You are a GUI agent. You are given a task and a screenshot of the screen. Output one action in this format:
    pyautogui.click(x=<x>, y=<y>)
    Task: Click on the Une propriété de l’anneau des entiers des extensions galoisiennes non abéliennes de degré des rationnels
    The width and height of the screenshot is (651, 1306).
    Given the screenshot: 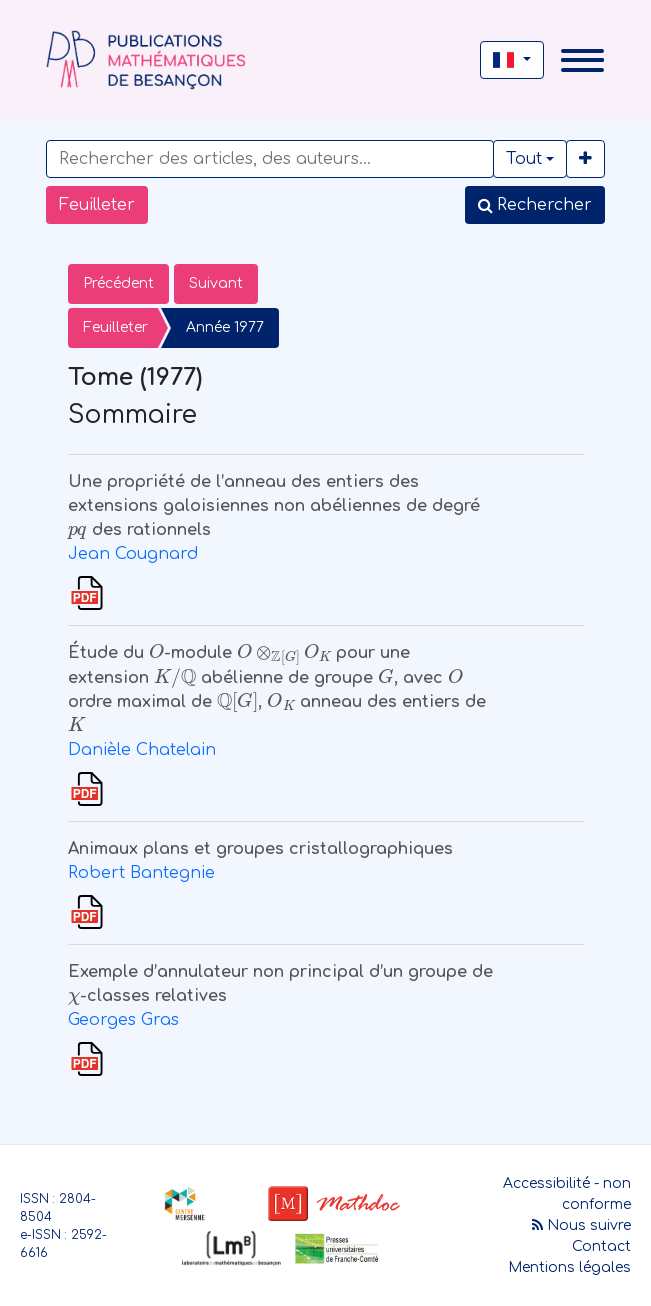 What is the action you would take?
    pyautogui.click(x=274, y=506)
    